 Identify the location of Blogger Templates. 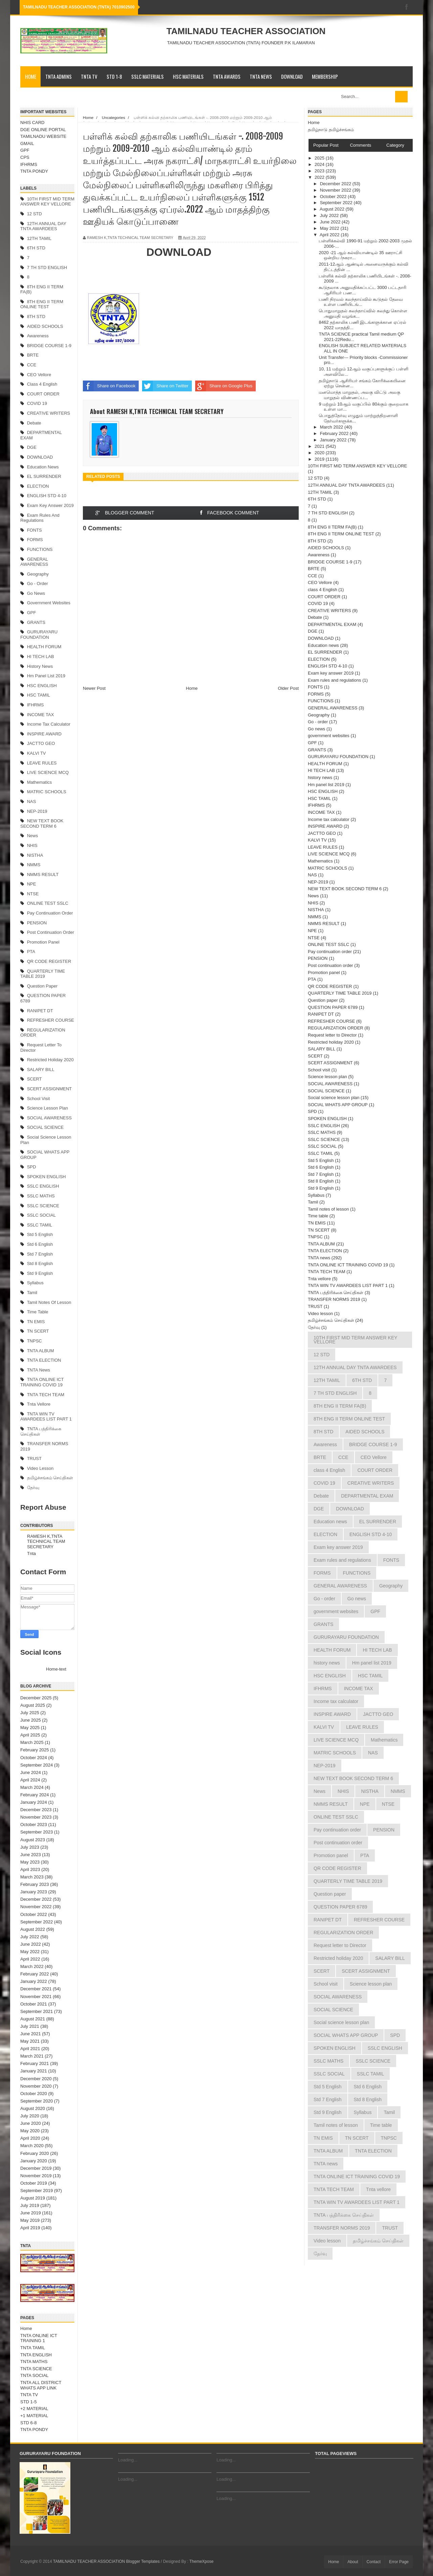
(143, 2561).